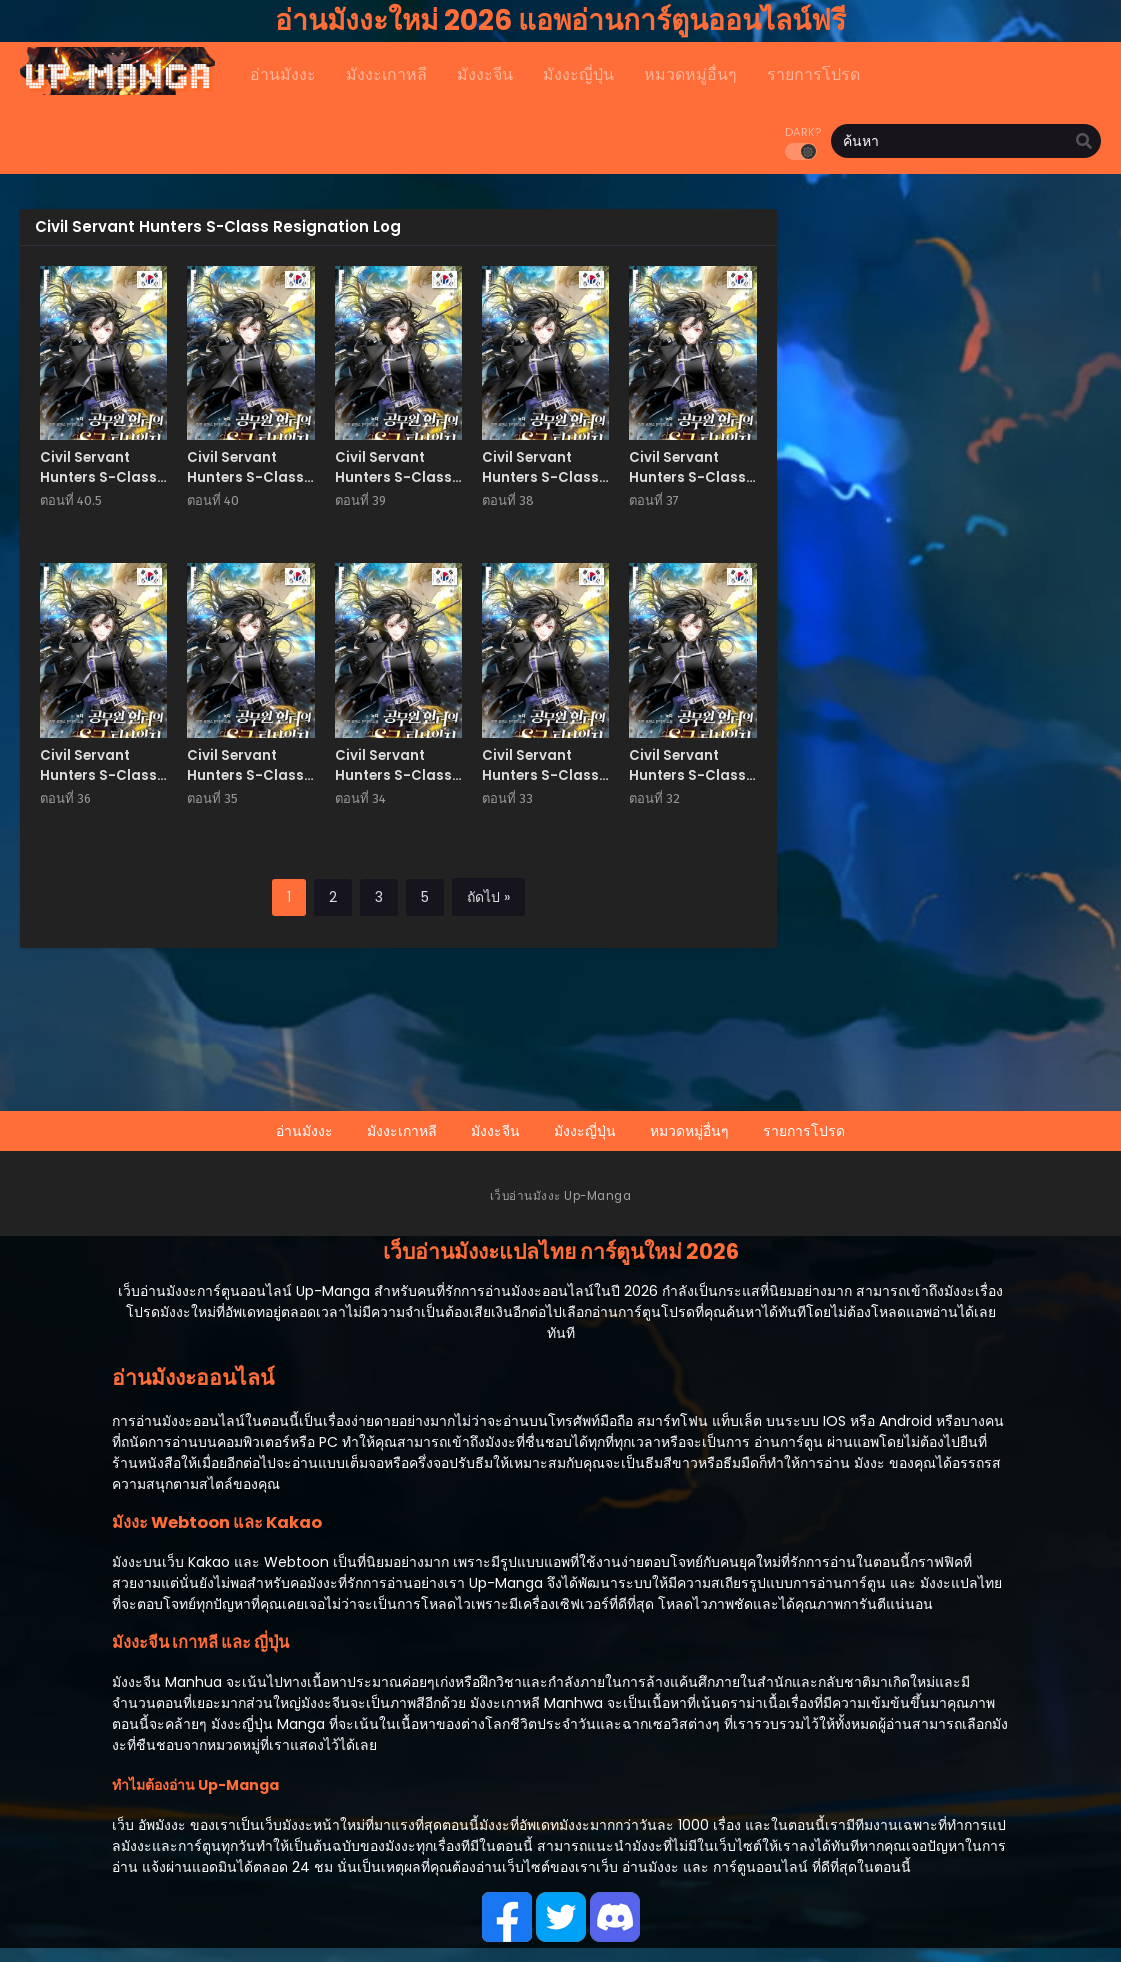 The height and width of the screenshot is (1962, 1121). Describe the element at coordinates (488, 897) in the screenshot. I see `ถัดไป »` at that location.